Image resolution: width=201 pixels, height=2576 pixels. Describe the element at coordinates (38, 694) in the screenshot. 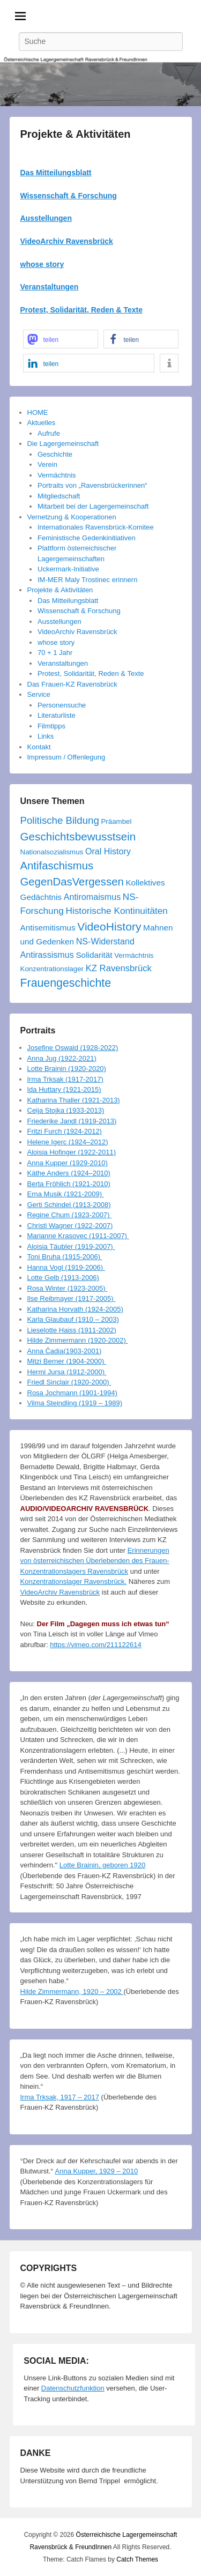

I see `Service` at that location.